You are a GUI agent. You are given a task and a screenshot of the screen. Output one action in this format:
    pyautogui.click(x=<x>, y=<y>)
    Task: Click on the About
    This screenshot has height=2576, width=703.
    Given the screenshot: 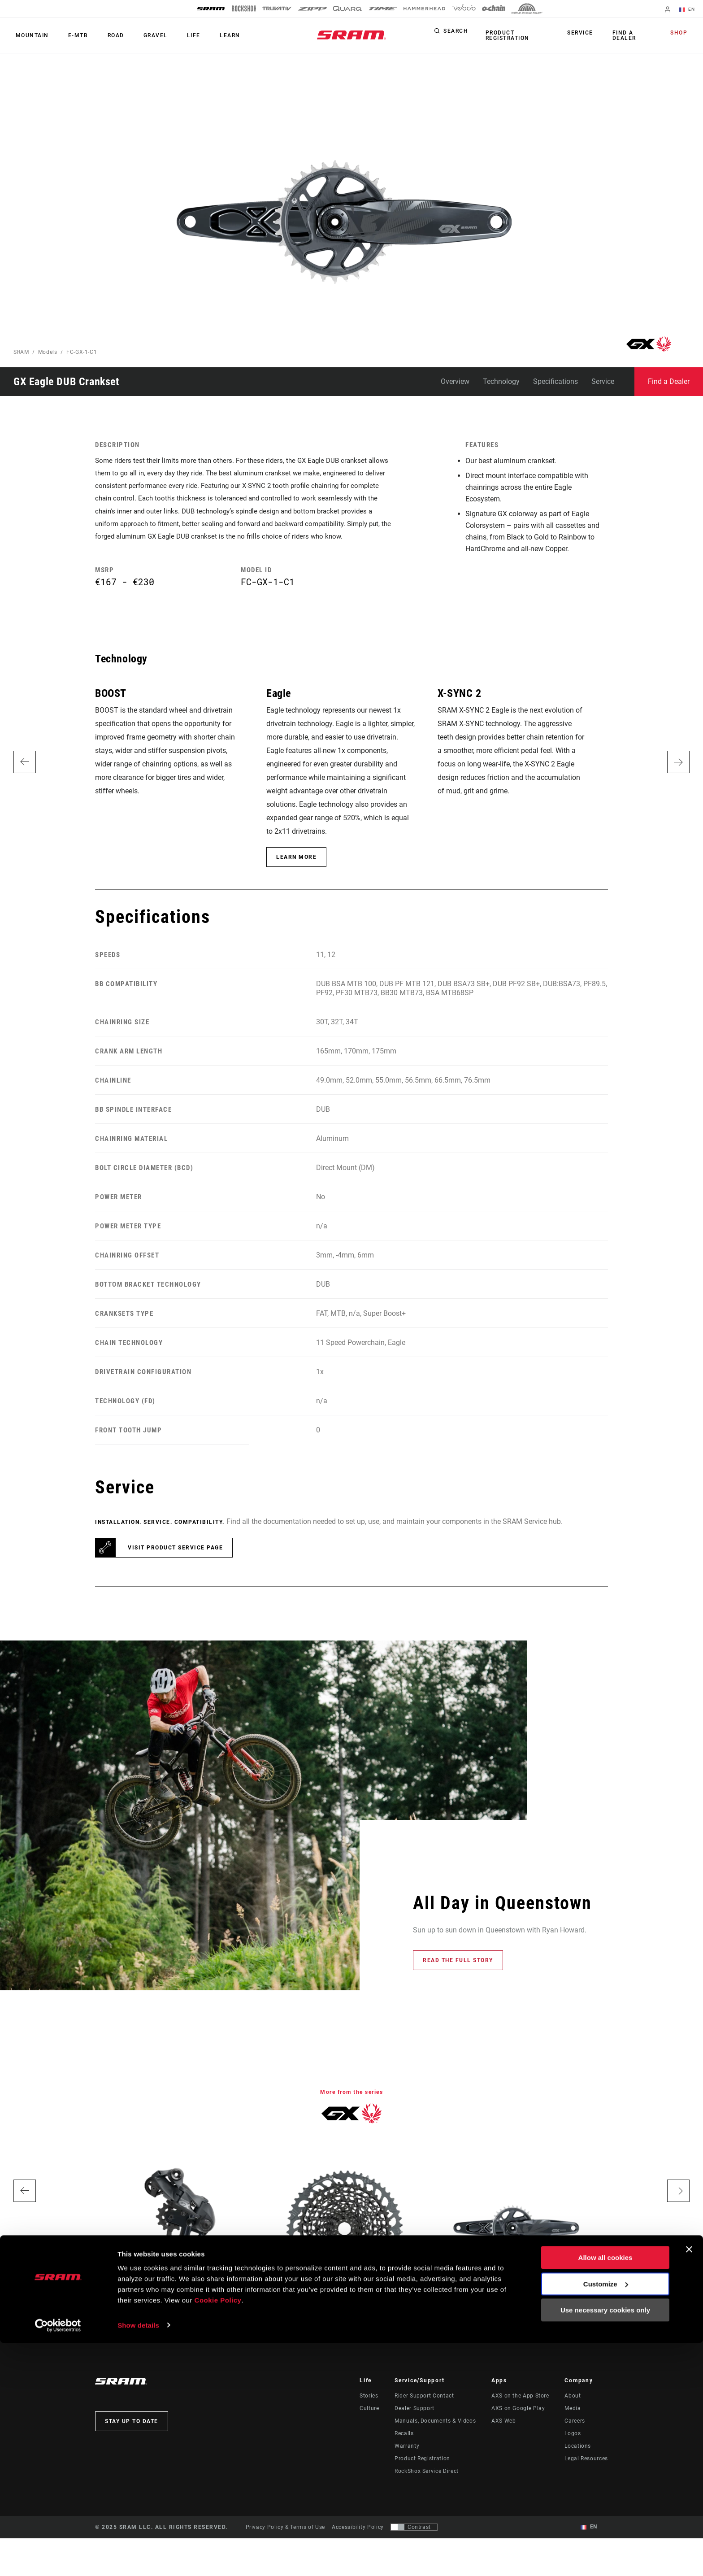 What is the action you would take?
    pyautogui.click(x=572, y=2415)
    